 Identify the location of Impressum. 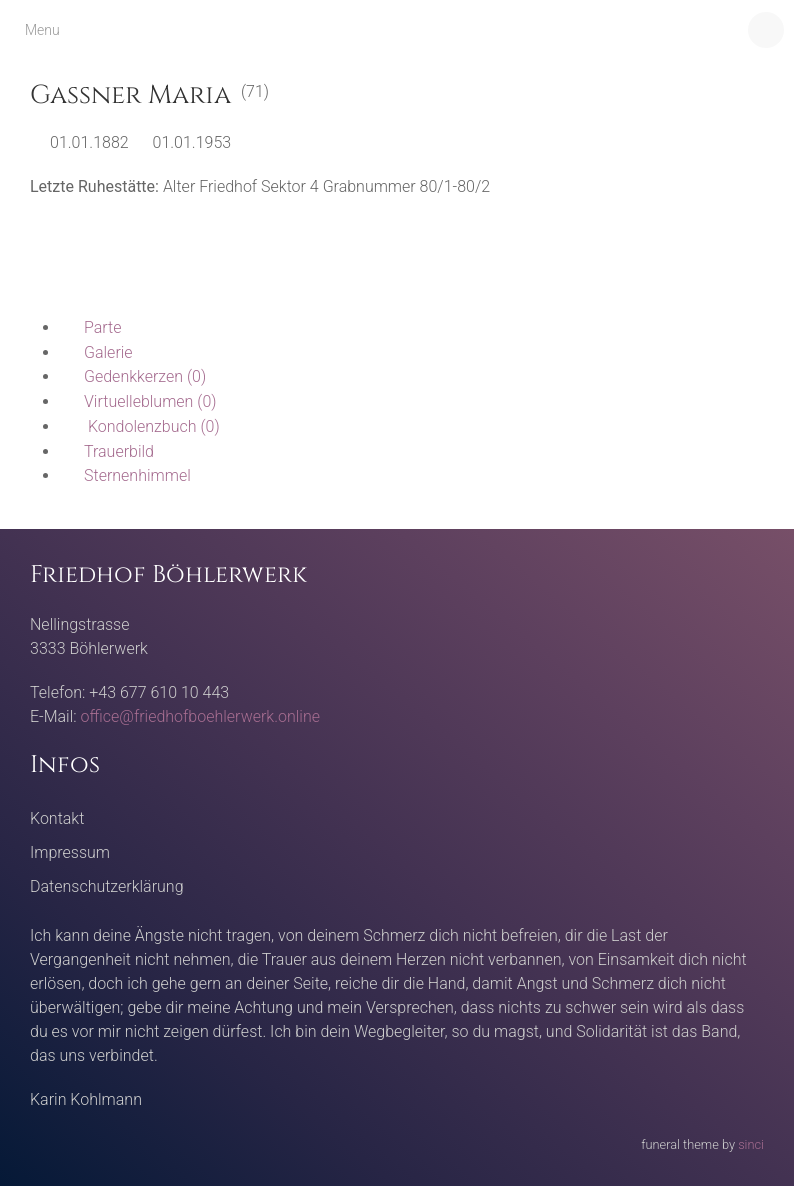
(70, 852).